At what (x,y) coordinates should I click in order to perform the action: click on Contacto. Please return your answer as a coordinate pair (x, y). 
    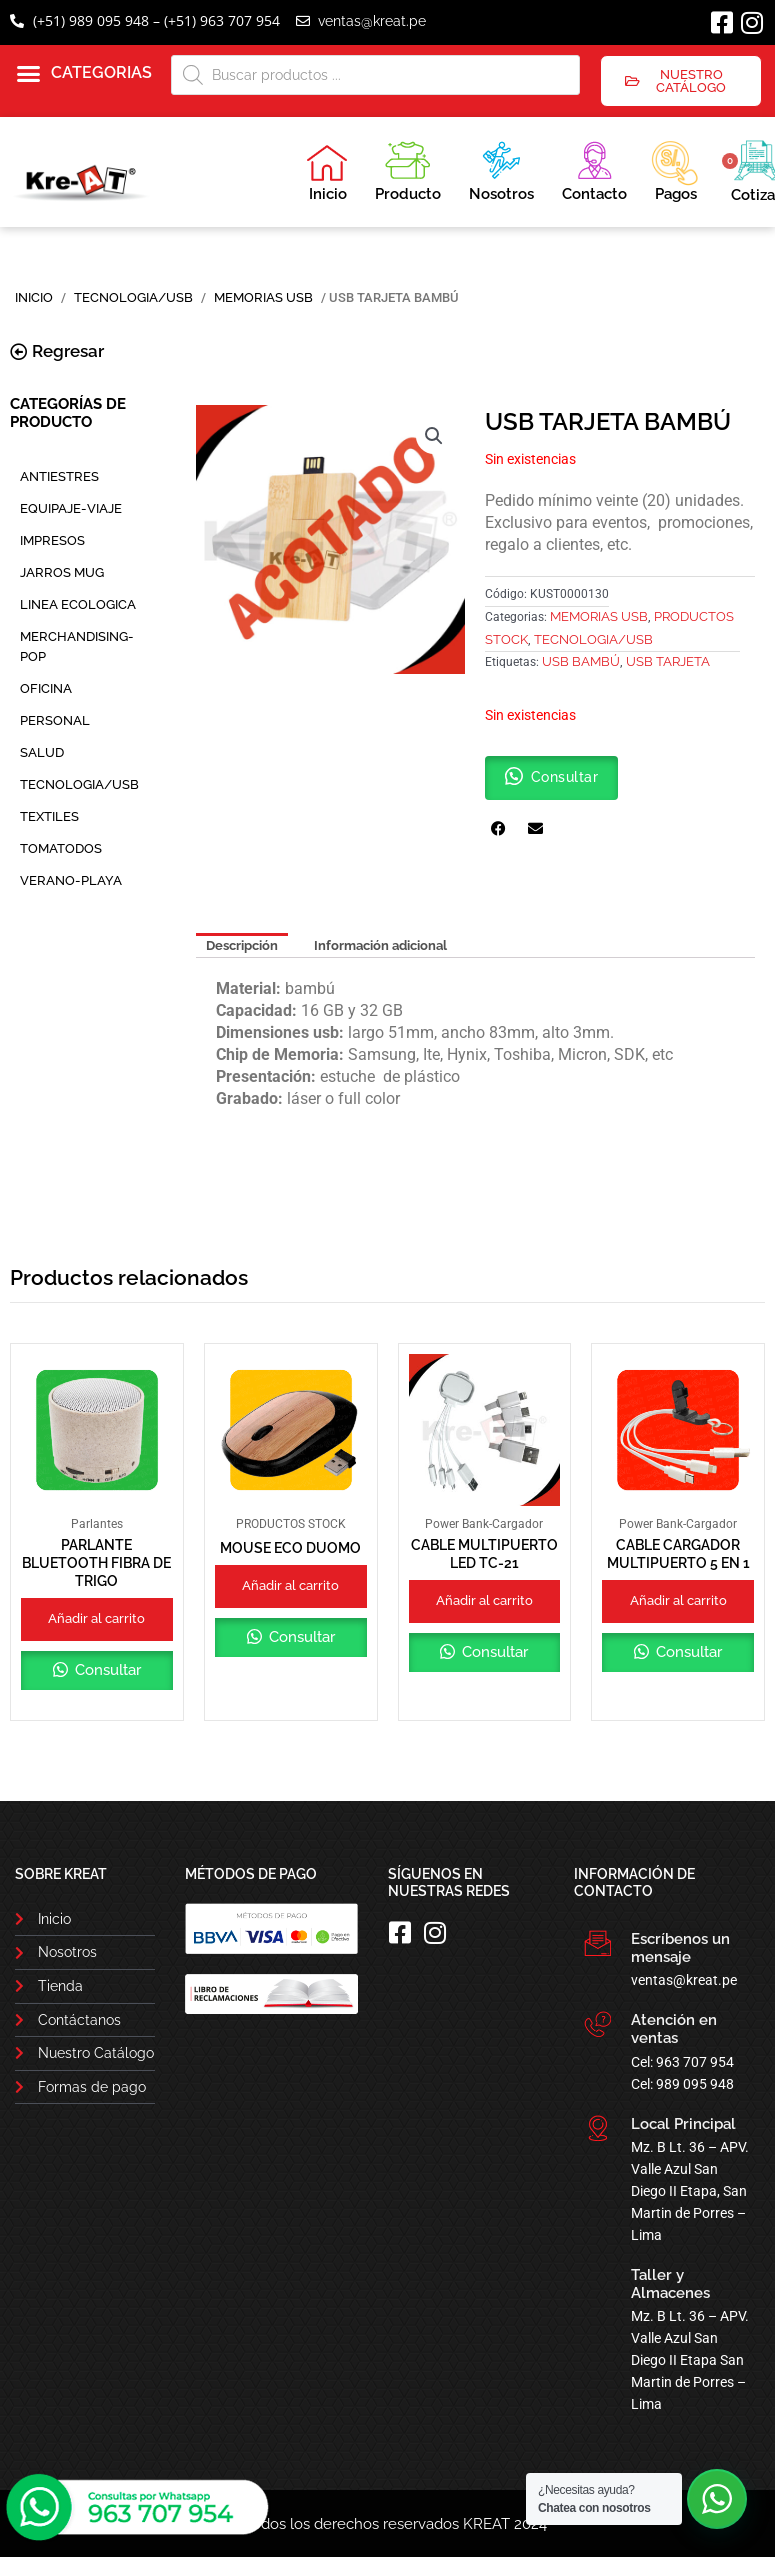
    Looking at the image, I should click on (594, 168).